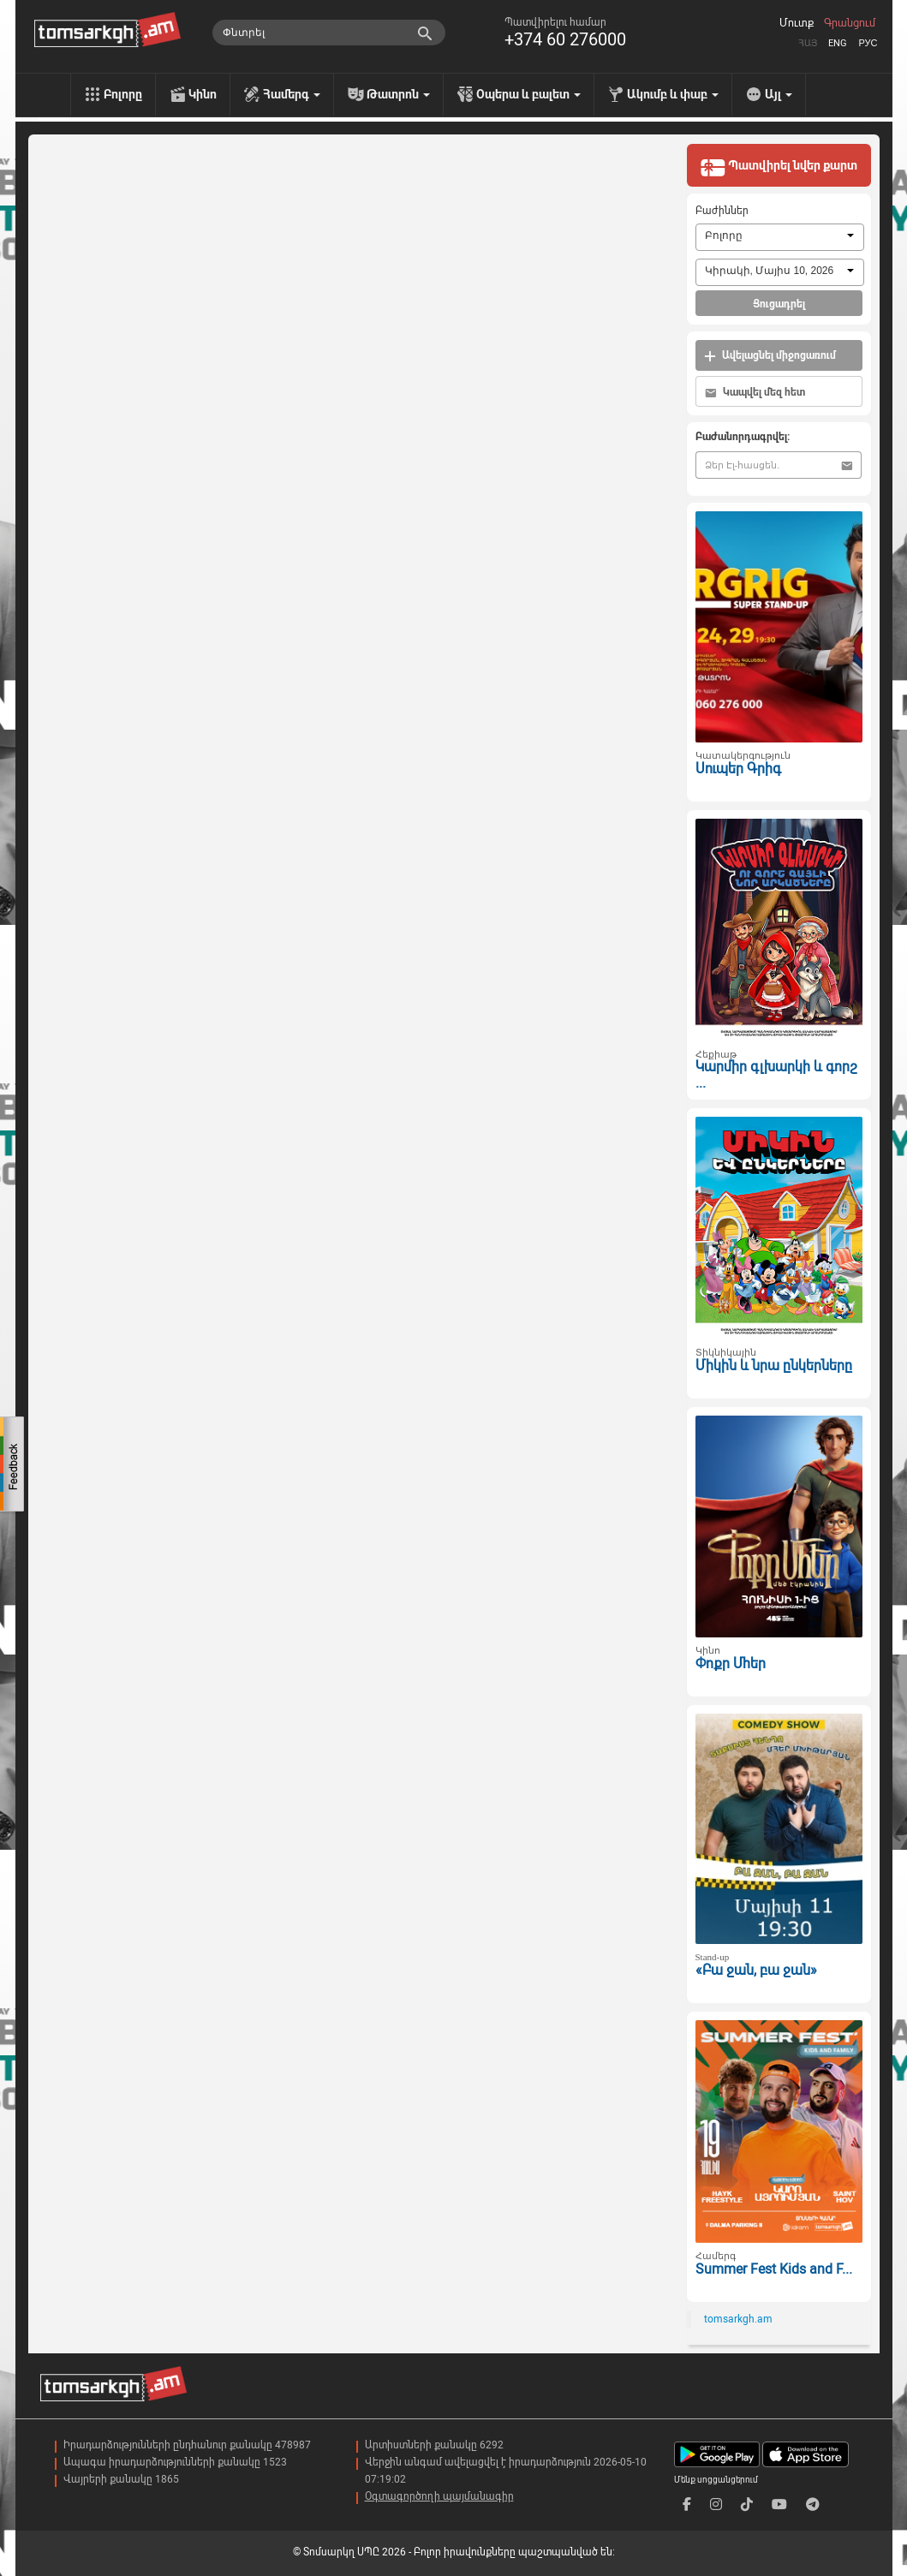 The height and width of the screenshot is (2576, 907). Describe the element at coordinates (773, 1365) in the screenshot. I see `Միկին և նրա ընկերները` at that location.